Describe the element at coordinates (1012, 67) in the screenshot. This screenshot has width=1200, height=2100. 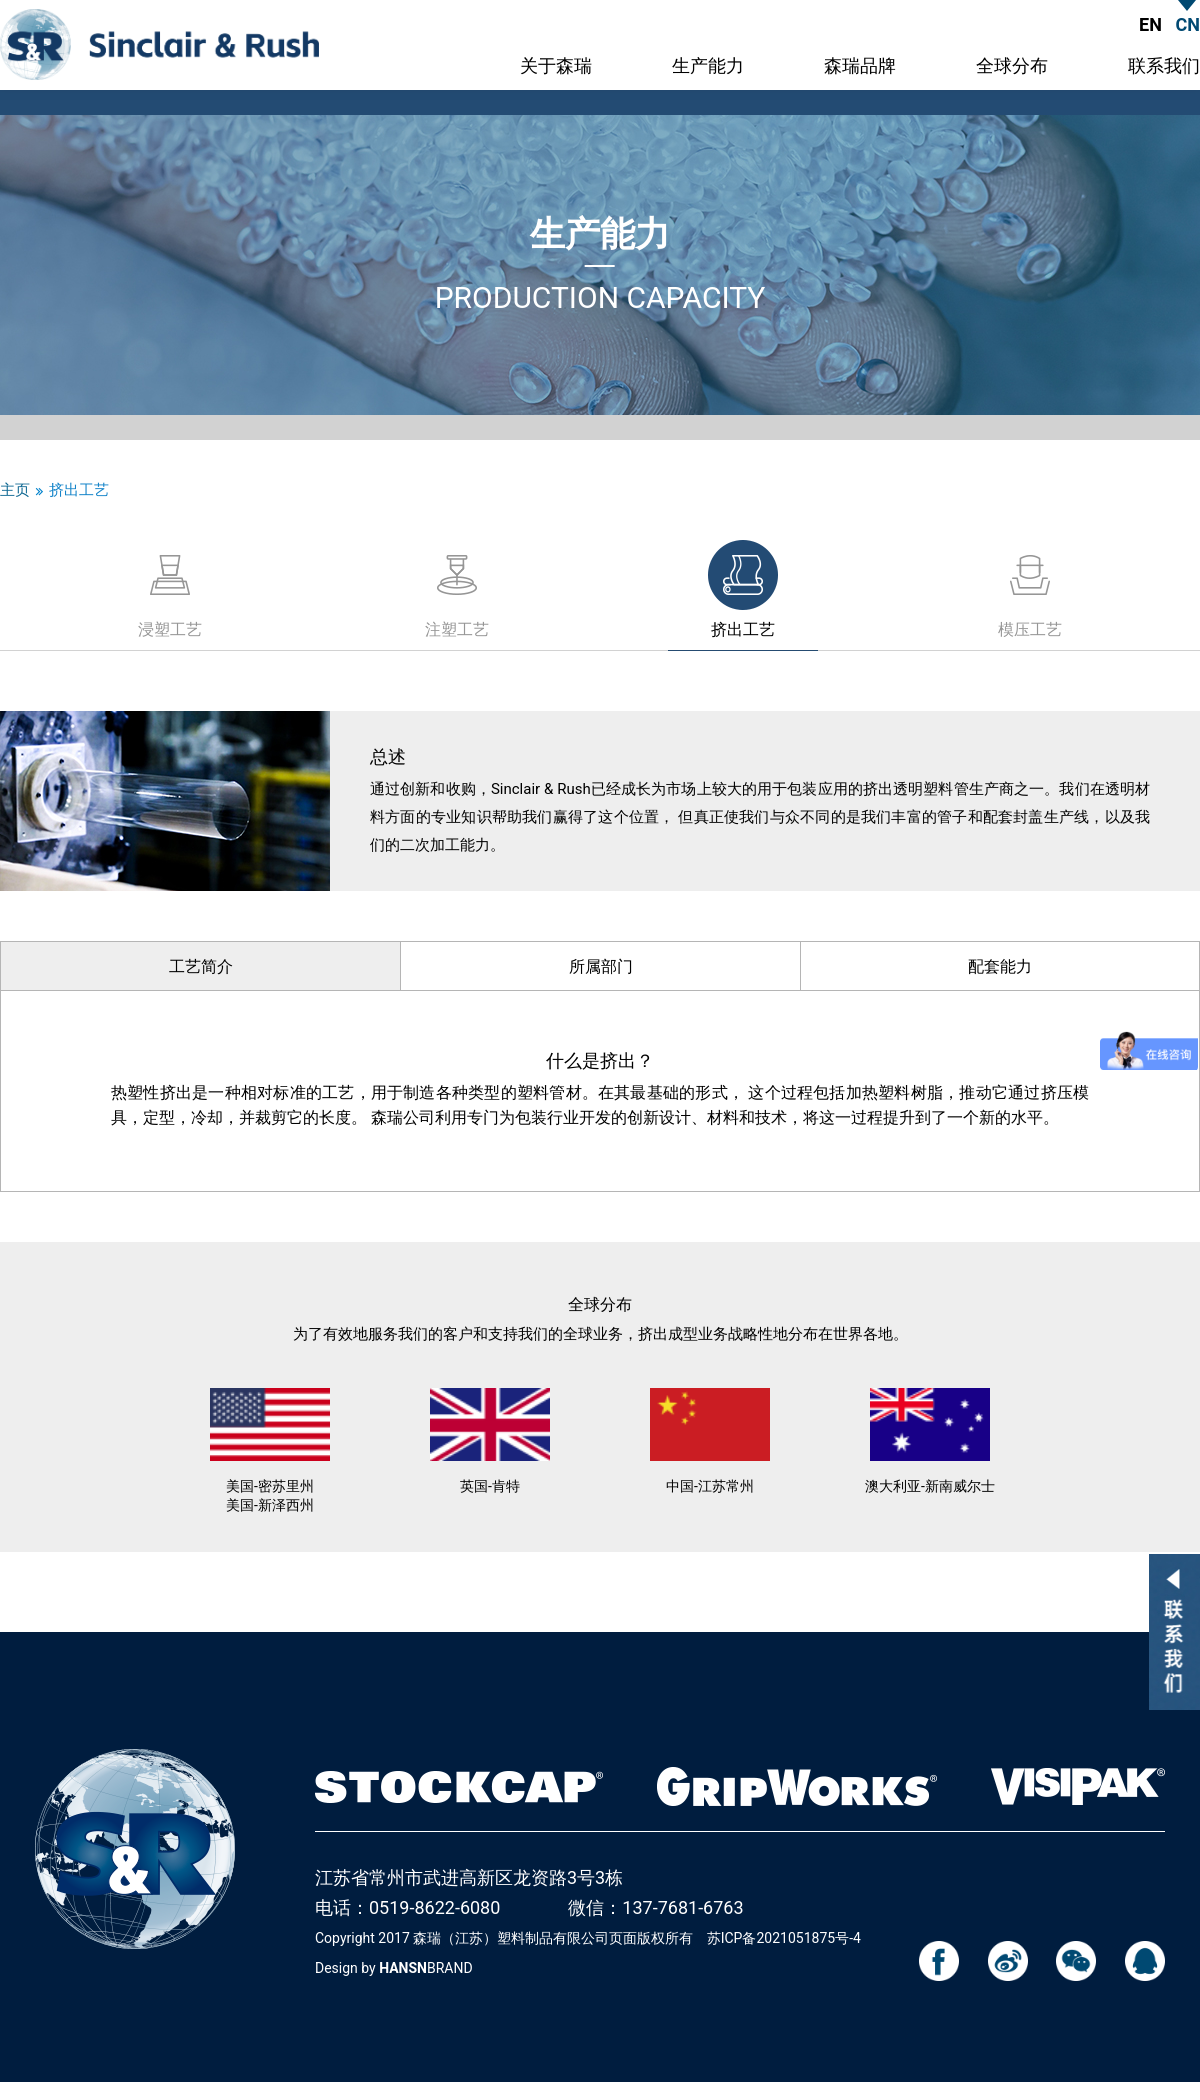
I see `全球分布` at that location.